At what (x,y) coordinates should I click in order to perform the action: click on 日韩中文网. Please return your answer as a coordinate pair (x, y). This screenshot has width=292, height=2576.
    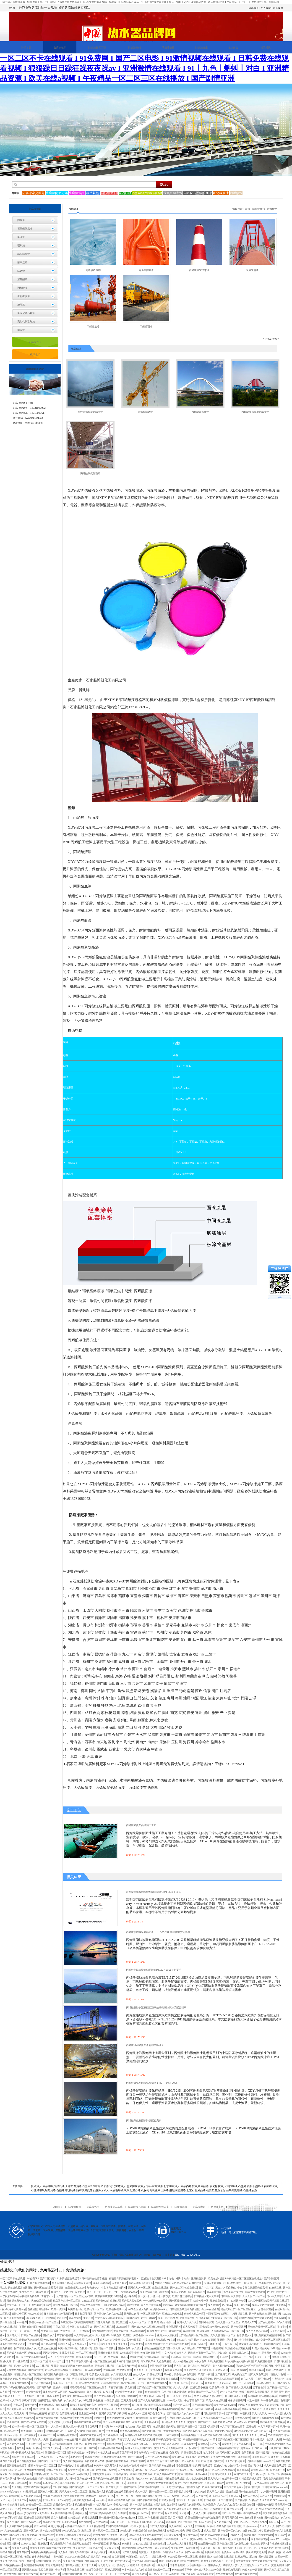
    Looking at the image, I should click on (107, 2561).